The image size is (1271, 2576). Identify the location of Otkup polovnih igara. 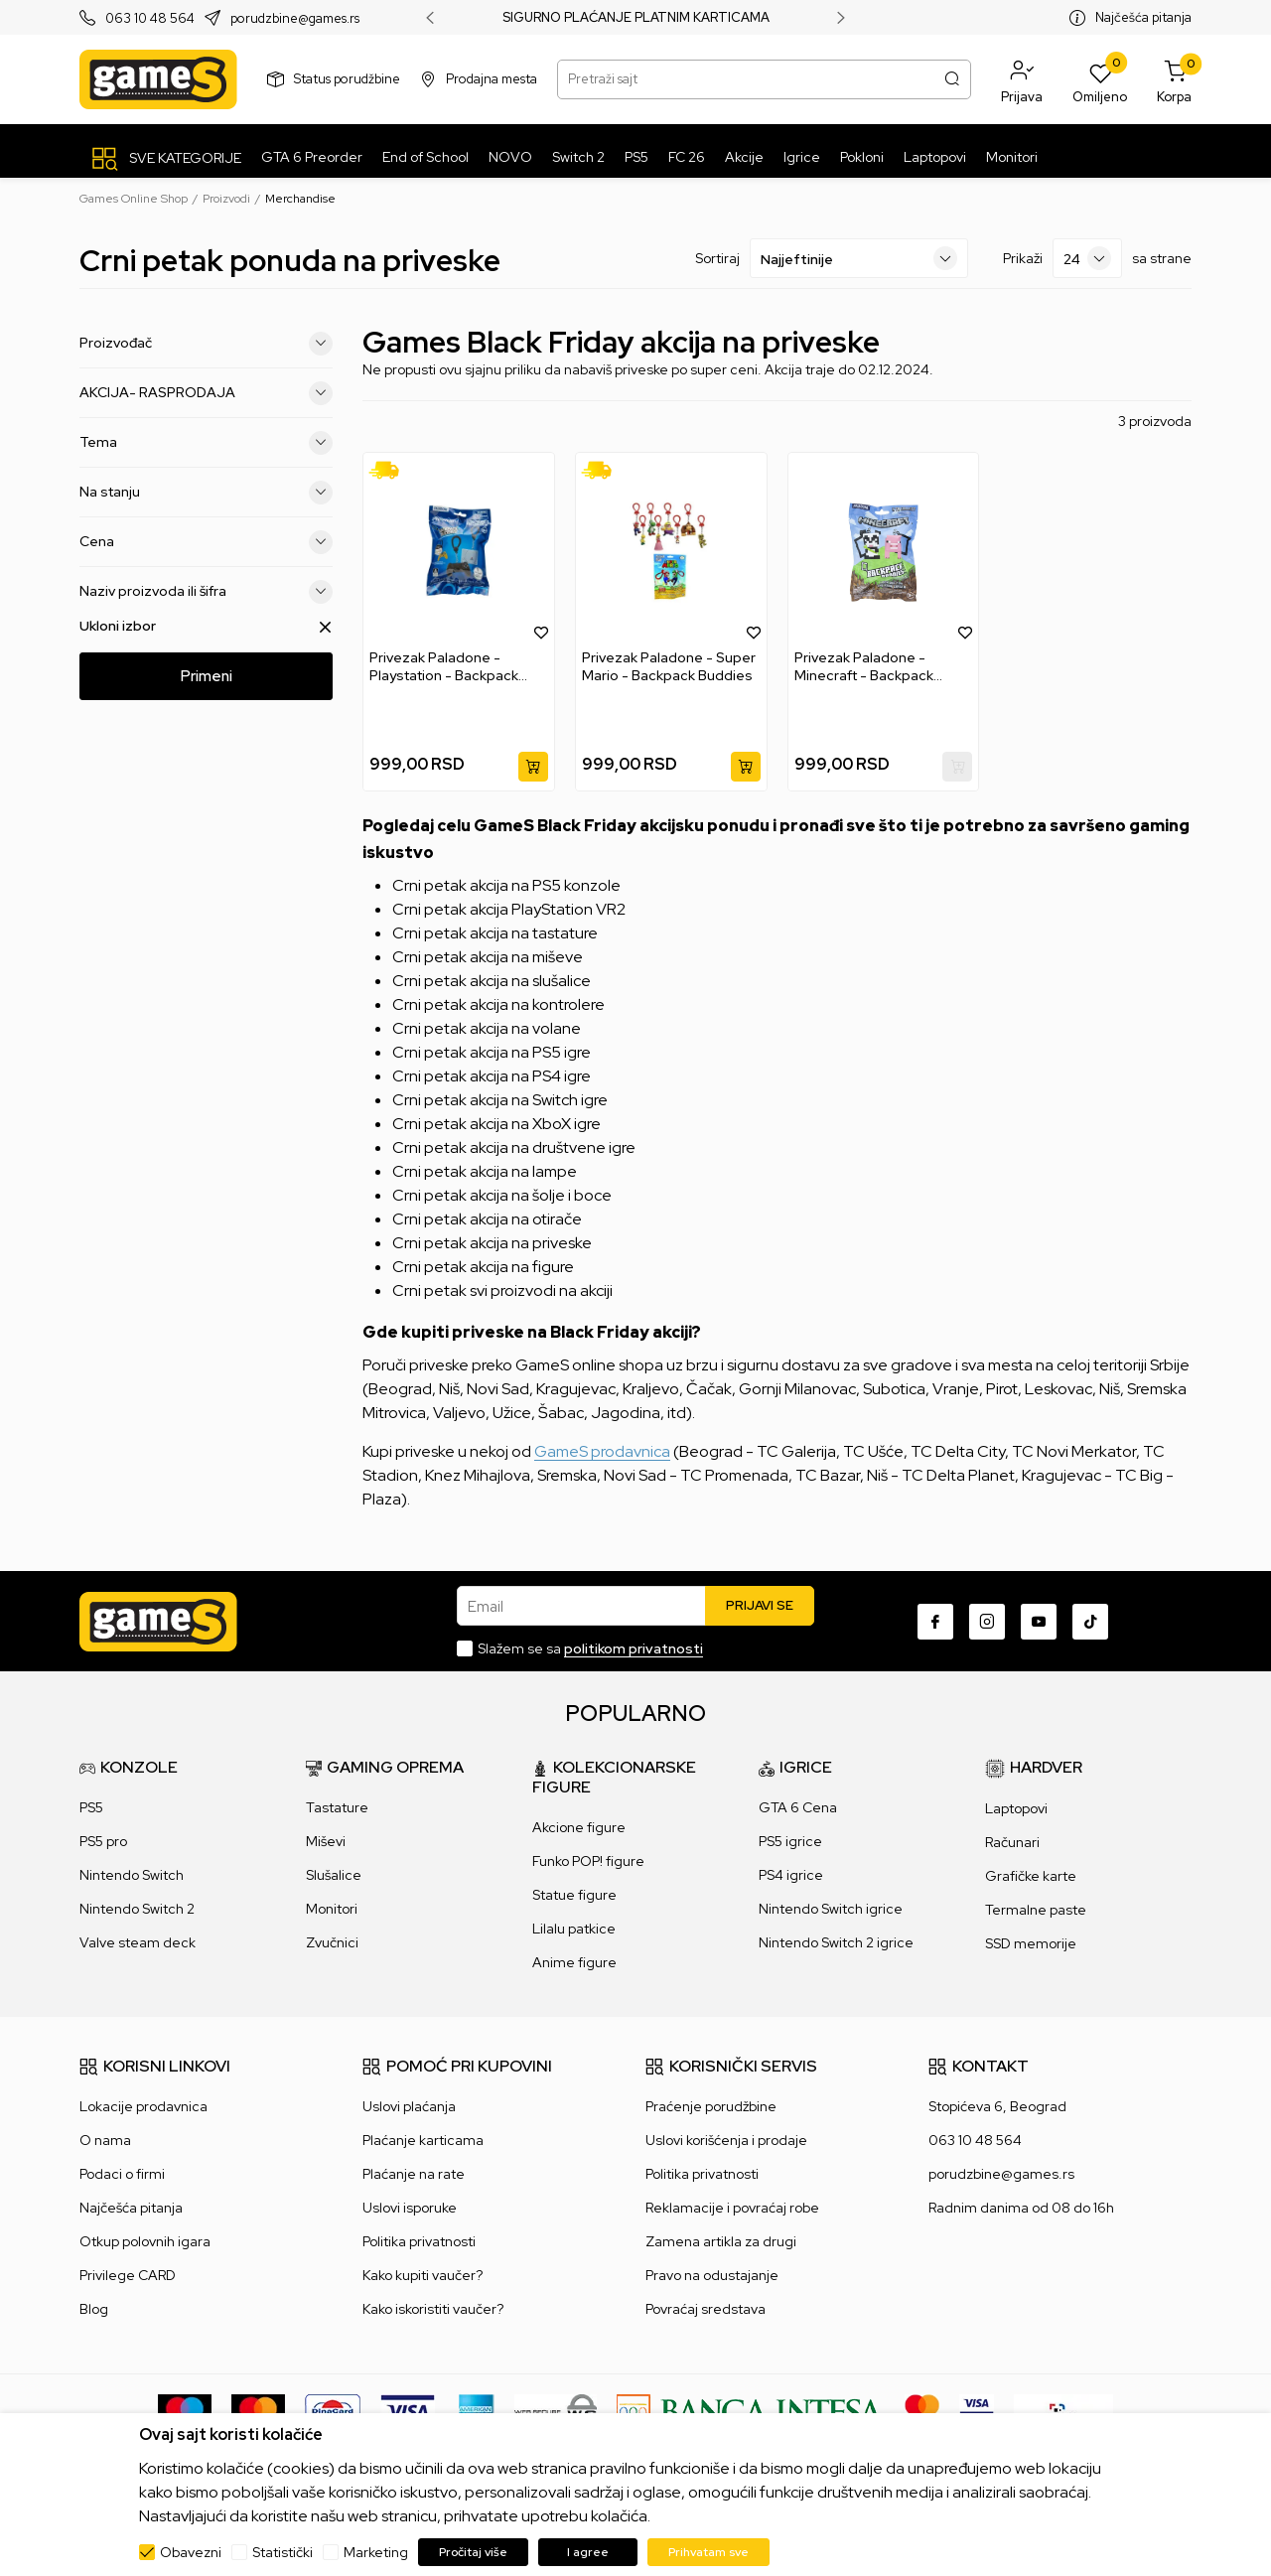
(145, 2241).